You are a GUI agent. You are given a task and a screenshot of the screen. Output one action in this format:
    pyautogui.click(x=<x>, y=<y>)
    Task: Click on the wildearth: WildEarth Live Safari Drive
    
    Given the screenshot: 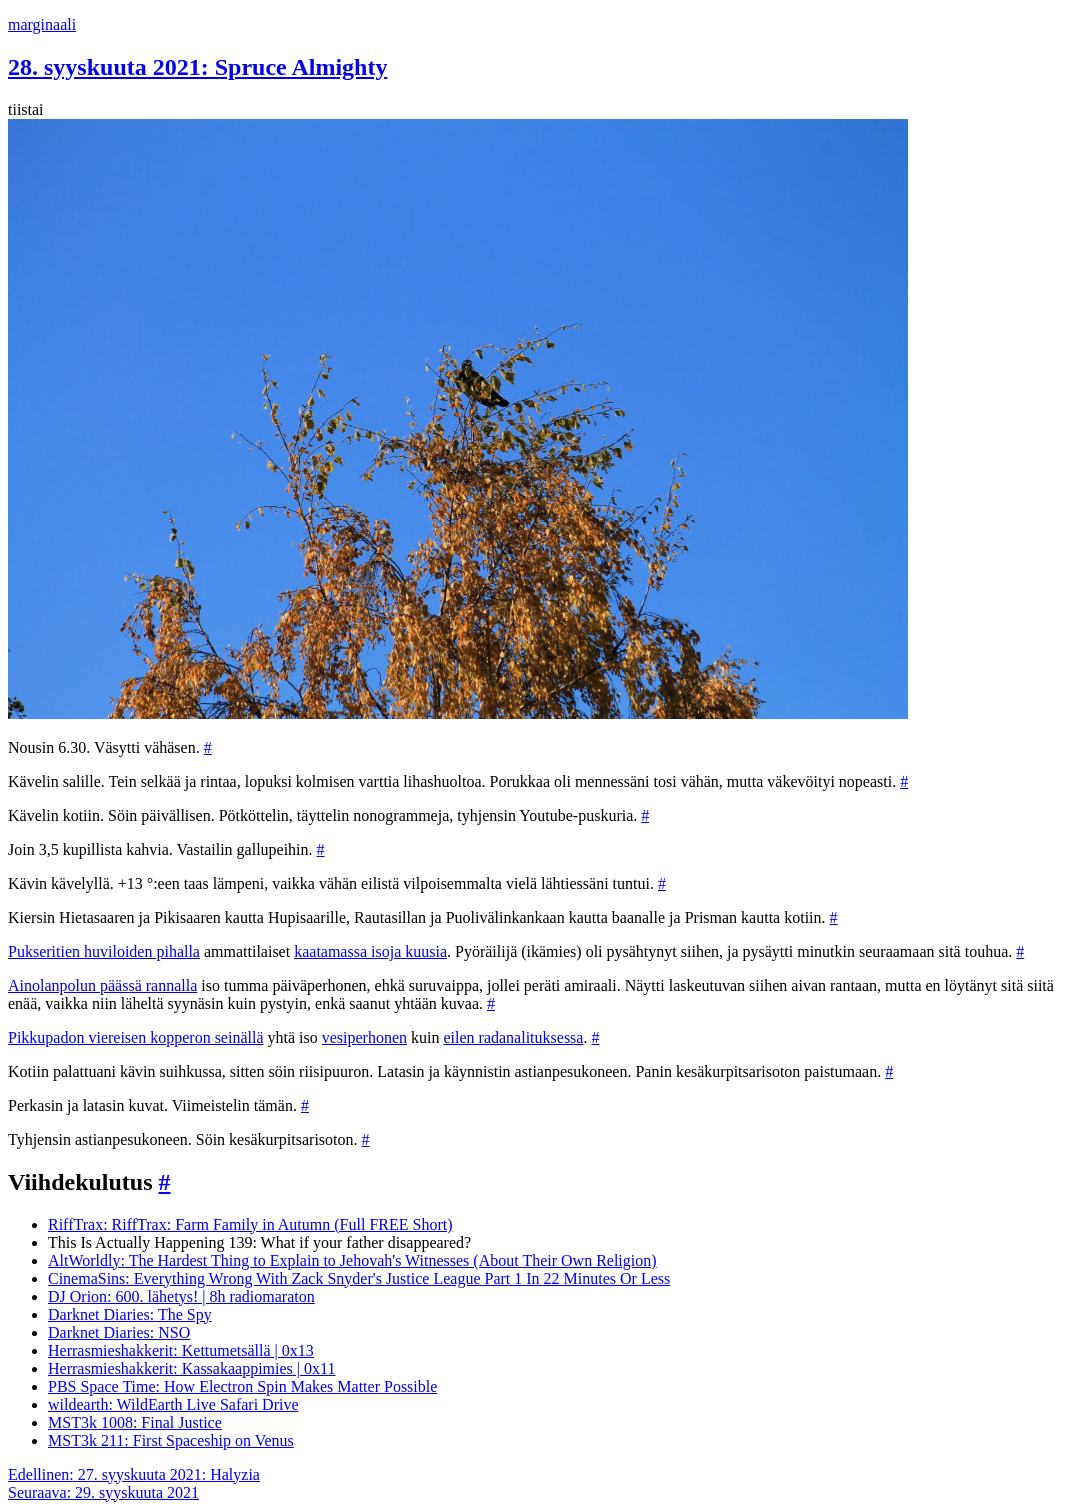 What is the action you would take?
    pyautogui.click(x=173, y=1404)
    